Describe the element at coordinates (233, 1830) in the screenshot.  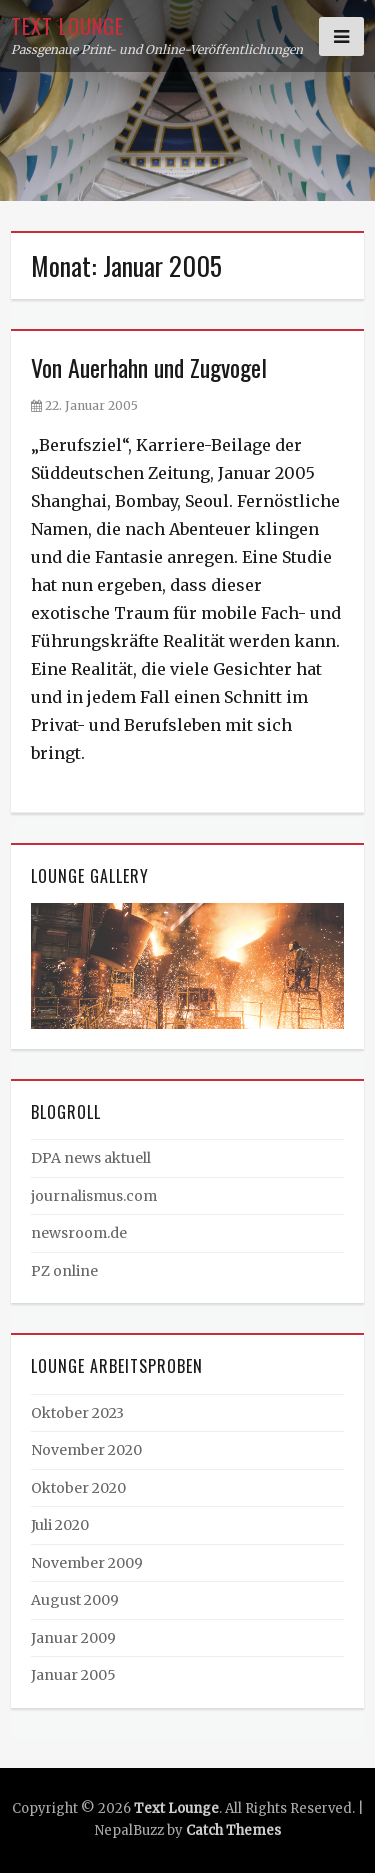
I see `Catch Themes` at that location.